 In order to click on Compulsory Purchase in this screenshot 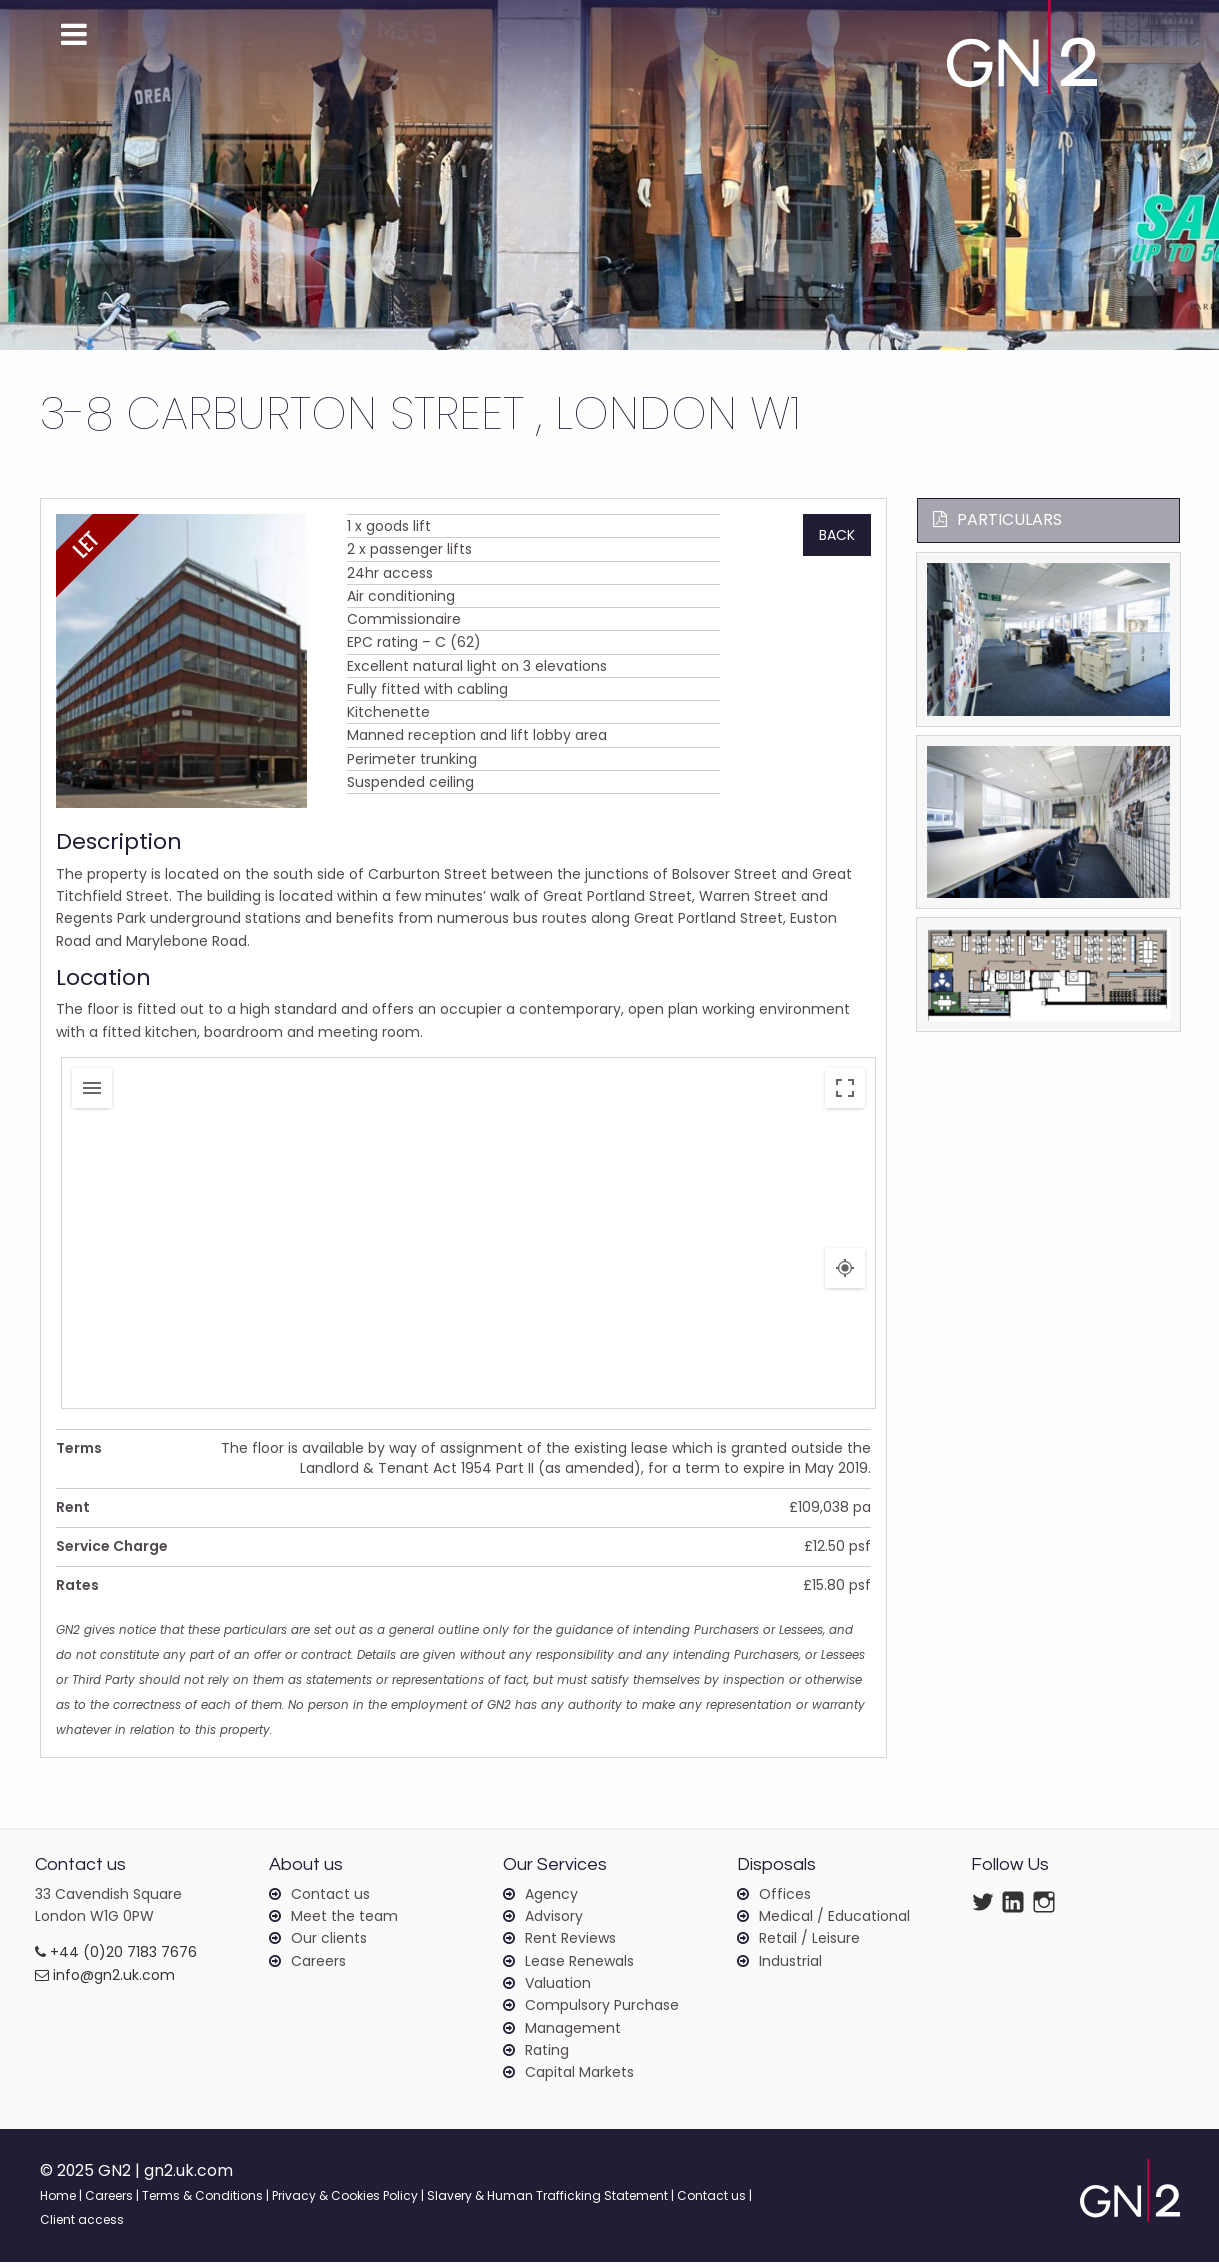, I will do `click(602, 2010)`.